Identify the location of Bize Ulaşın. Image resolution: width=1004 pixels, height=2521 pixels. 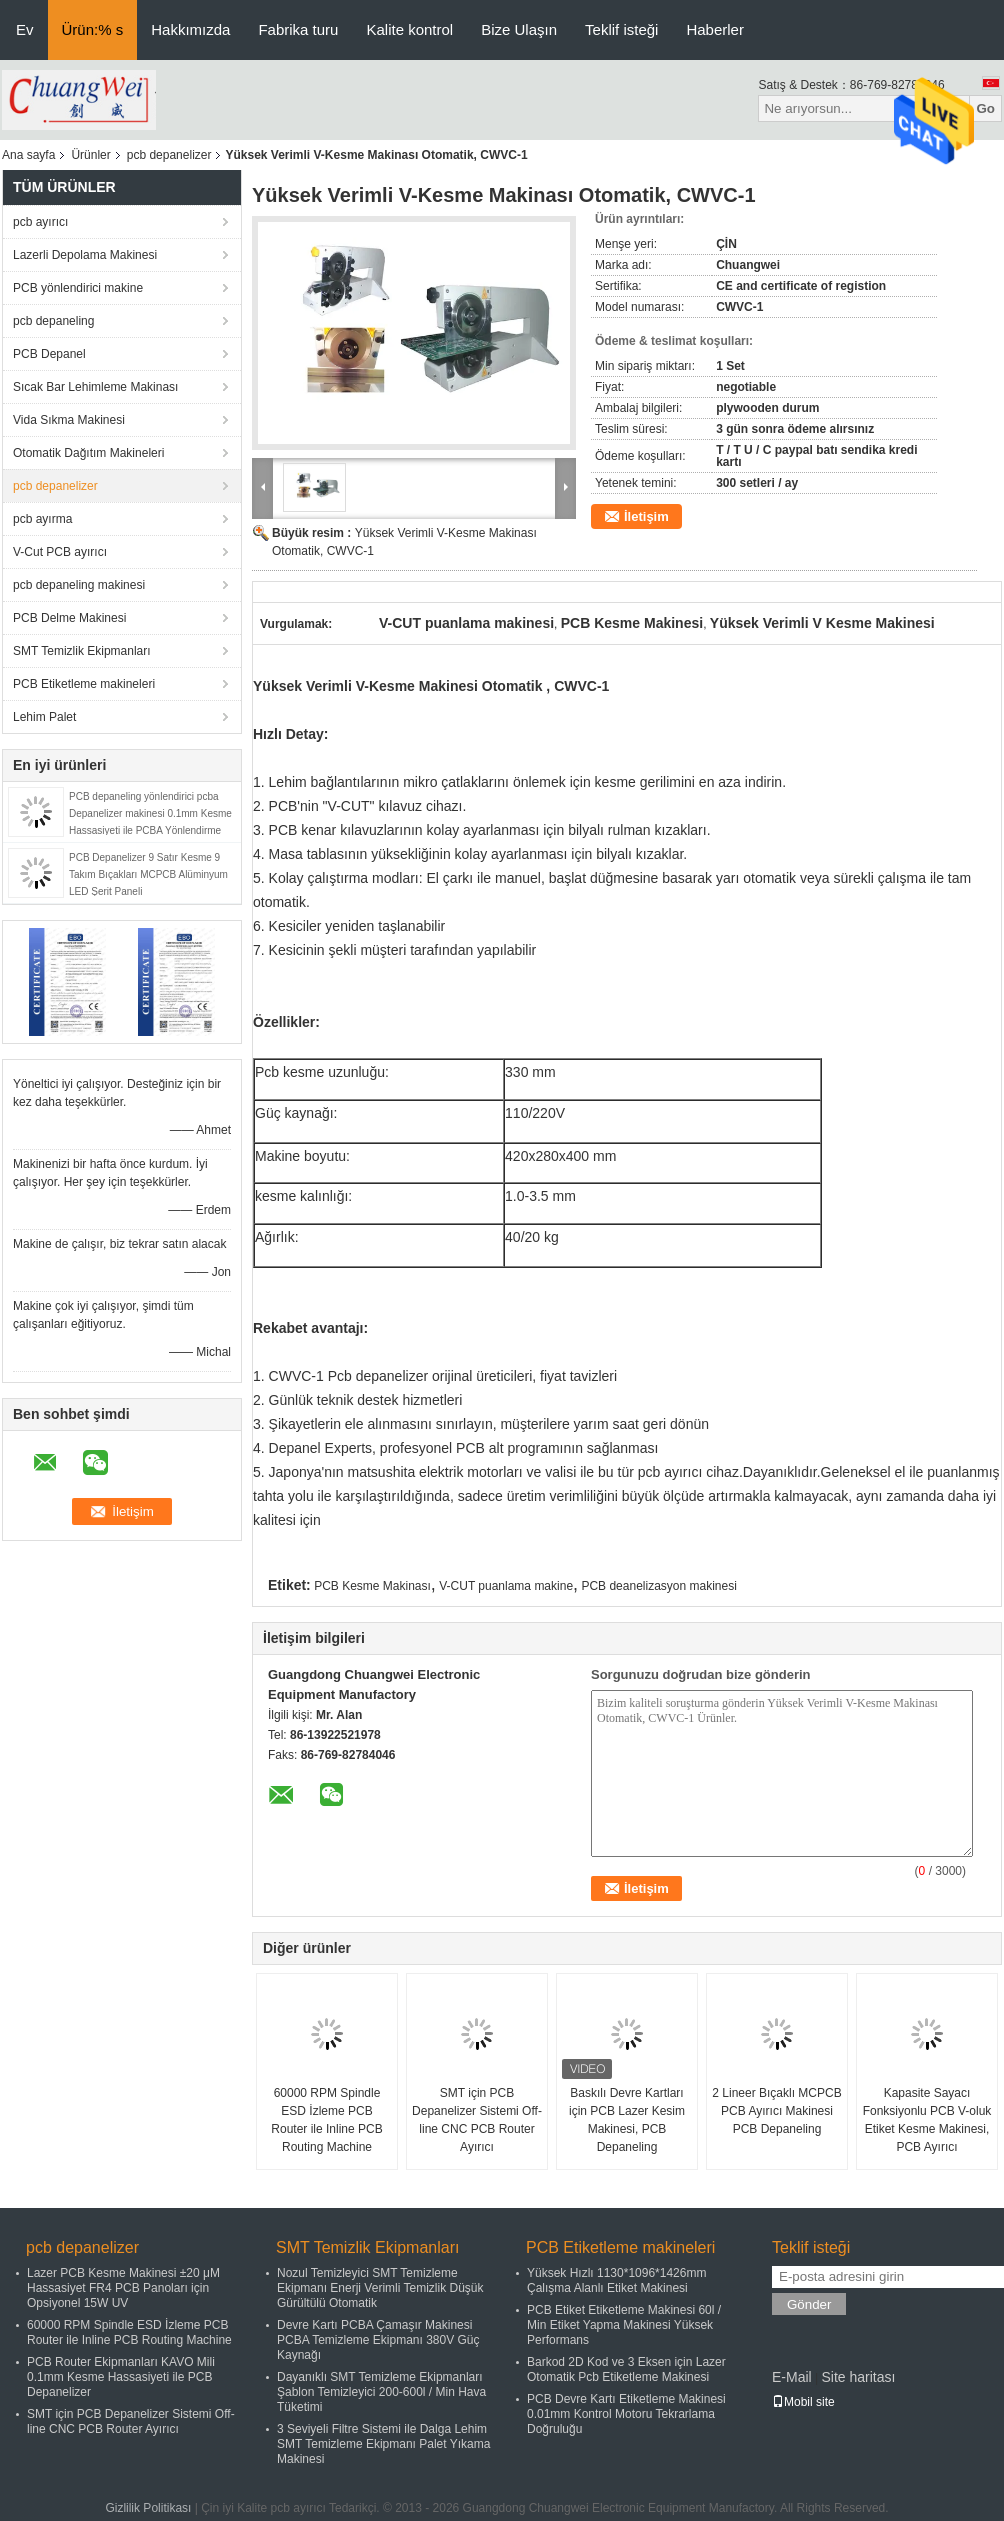
(519, 29).